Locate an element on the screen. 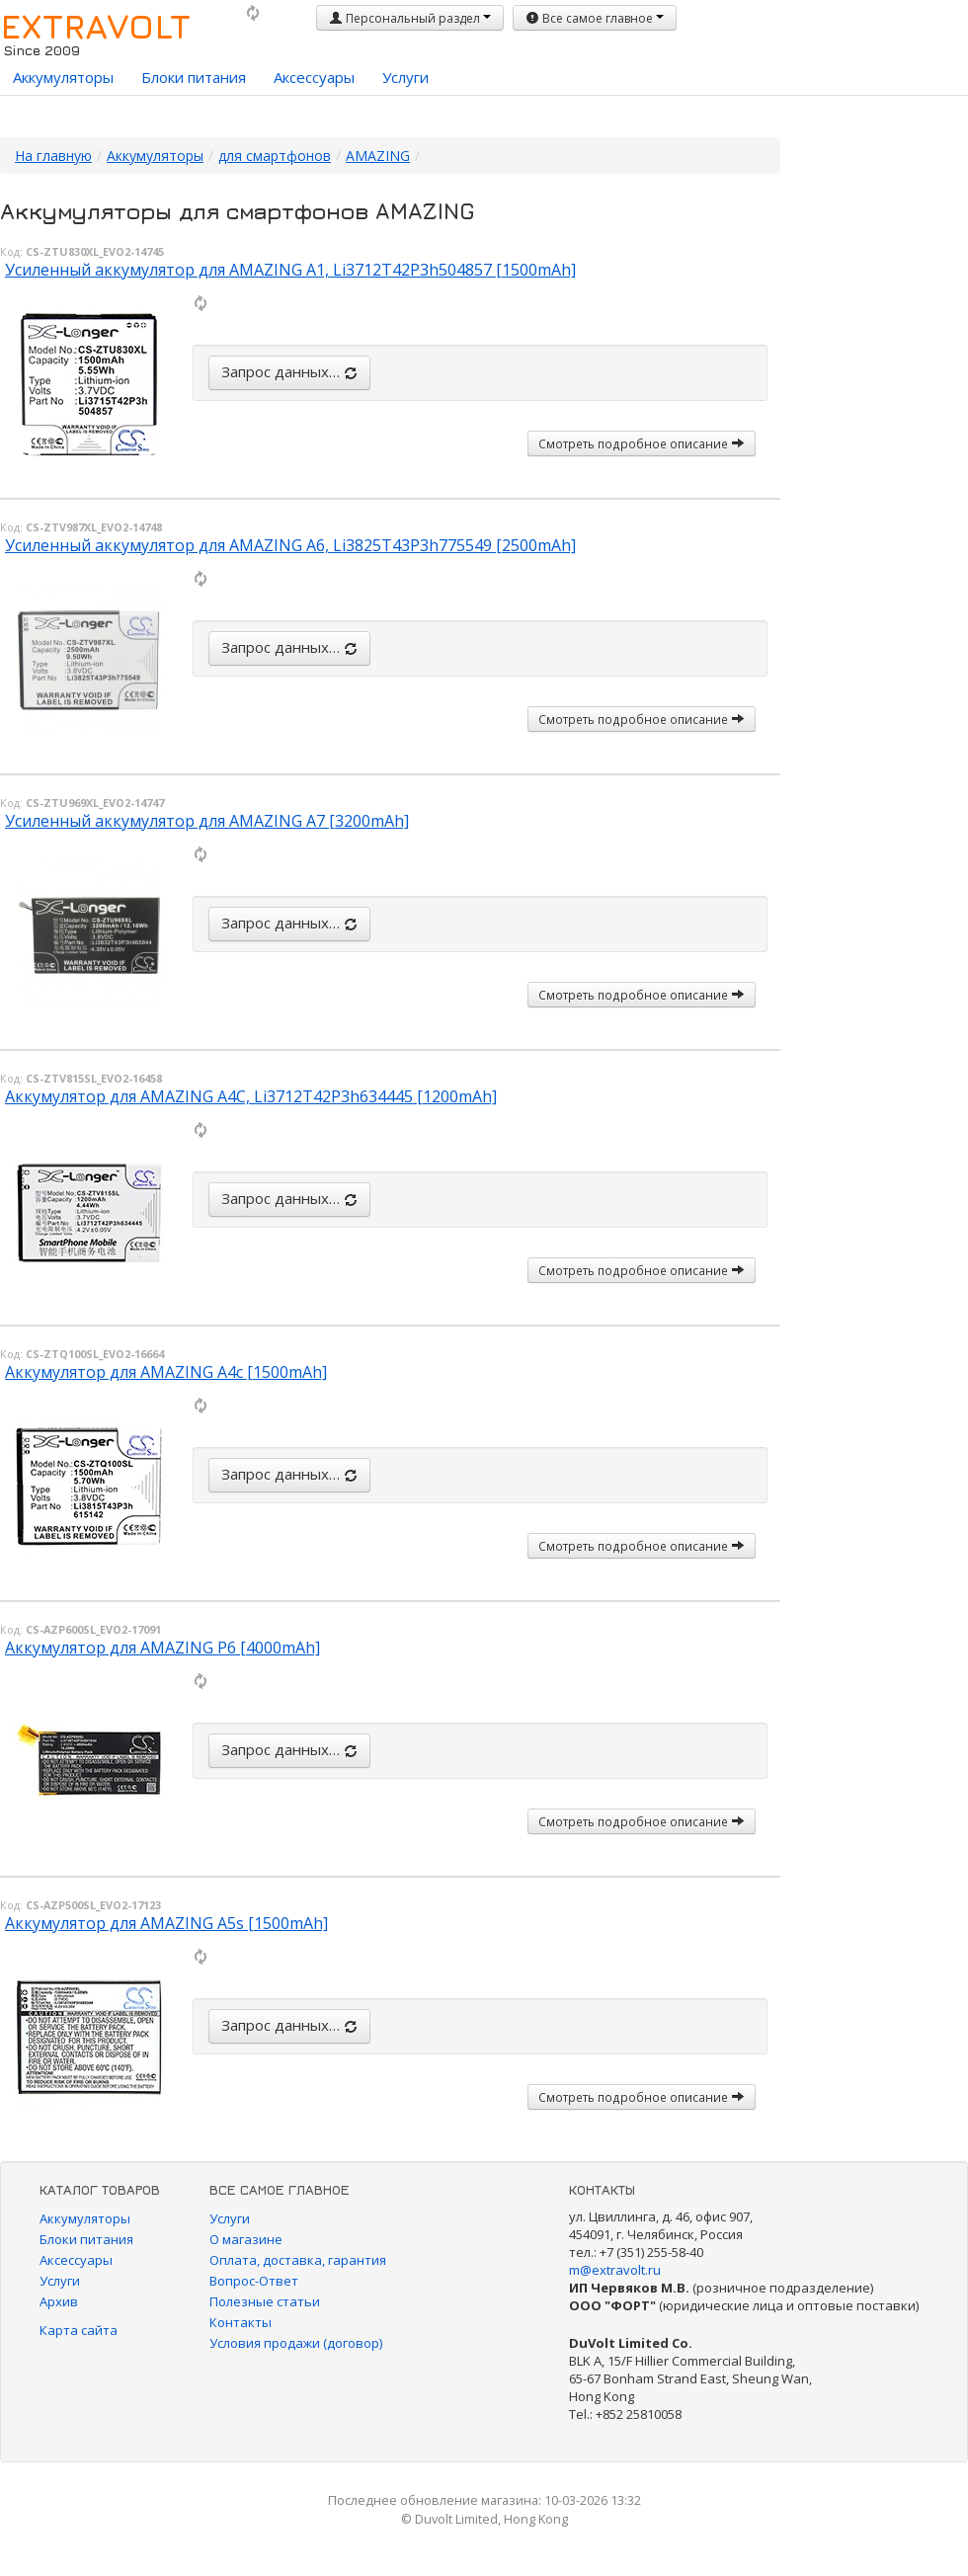 The image size is (968, 2576). Блоки питания is located at coordinates (193, 77).